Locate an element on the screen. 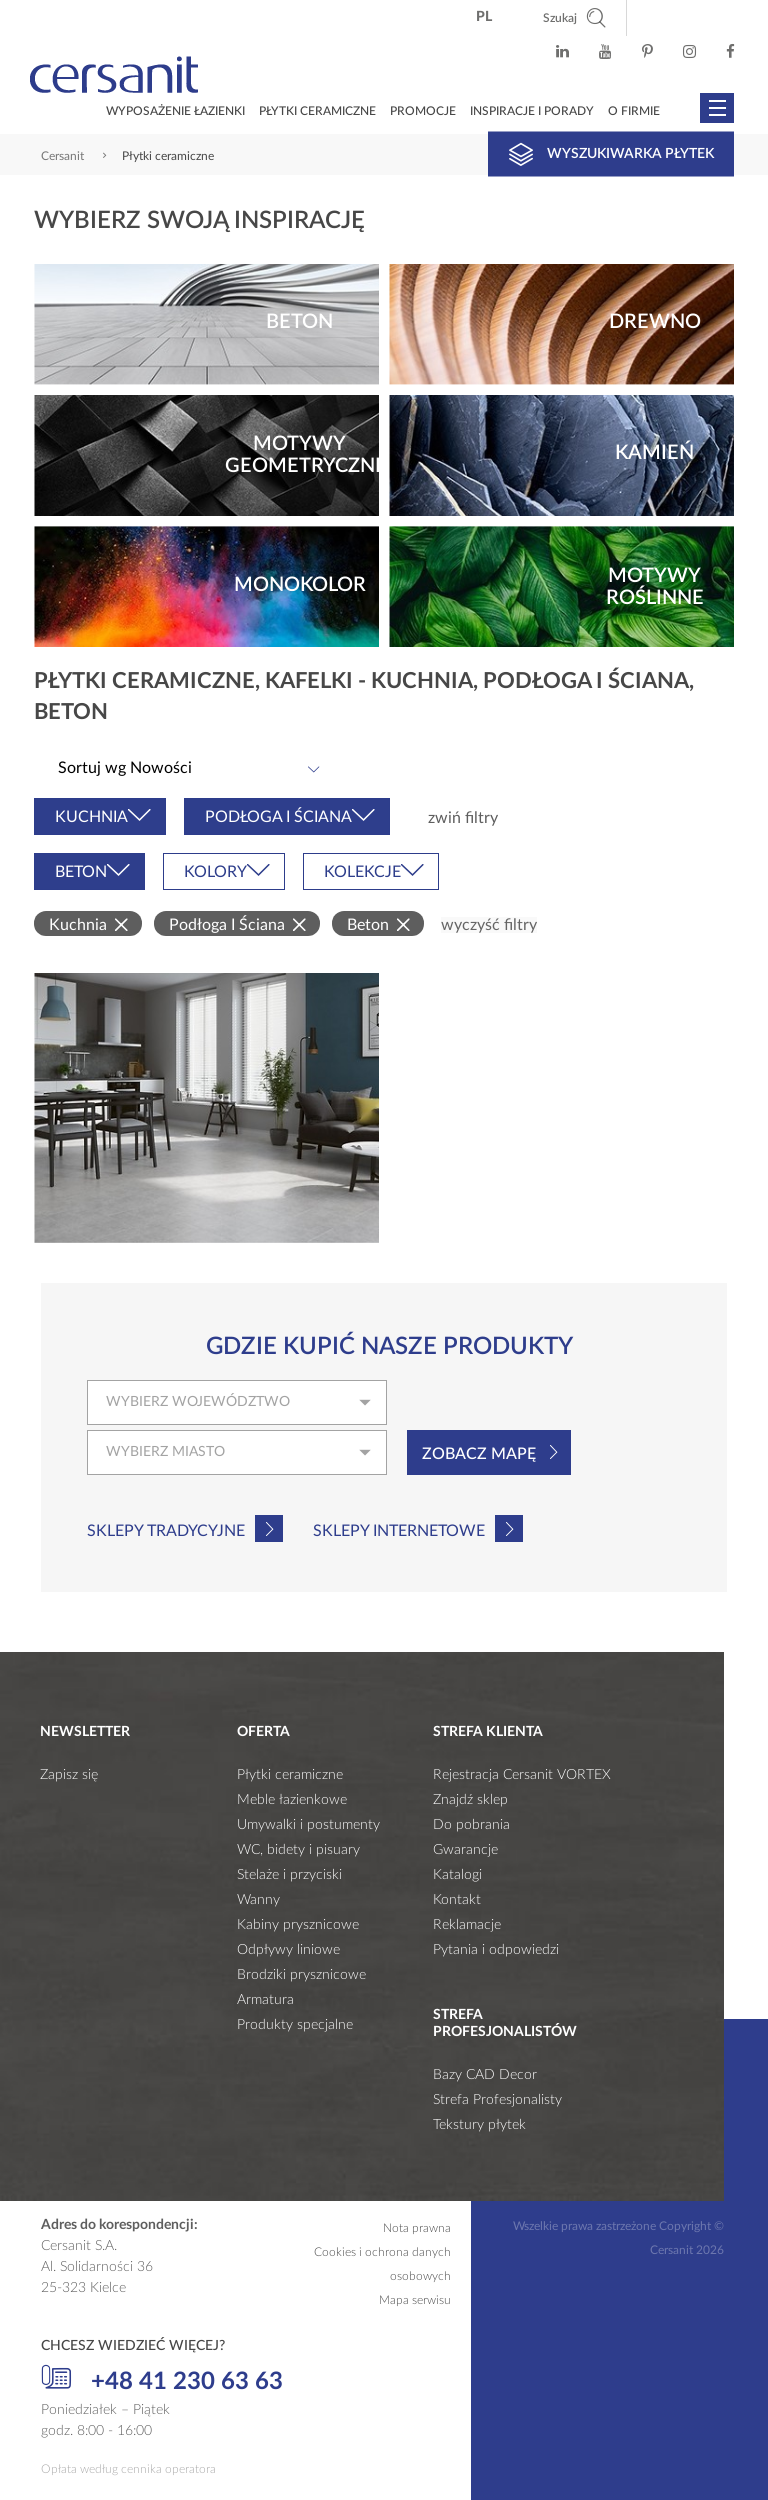 This screenshot has width=768, height=2500. Do pobrania is located at coordinates (471, 1825).